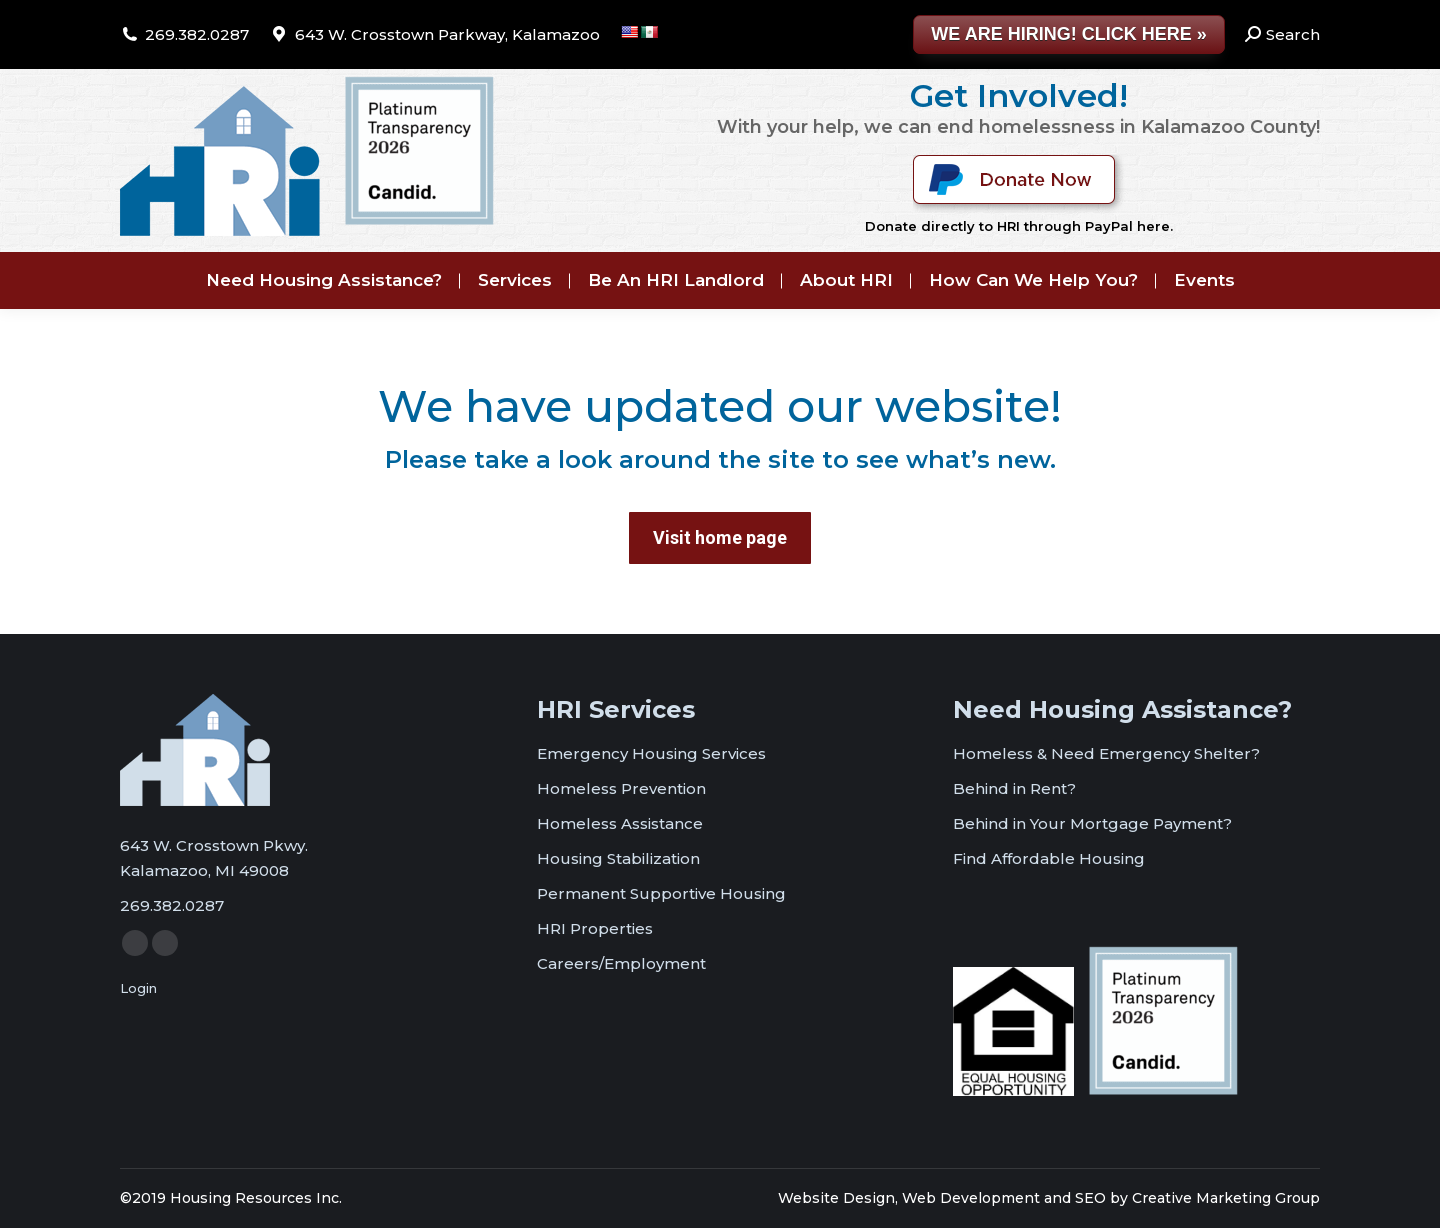 The width and height of the screenshot is (1440, 1228). I want to click on Behind in Rent?, so click(1014, 788).